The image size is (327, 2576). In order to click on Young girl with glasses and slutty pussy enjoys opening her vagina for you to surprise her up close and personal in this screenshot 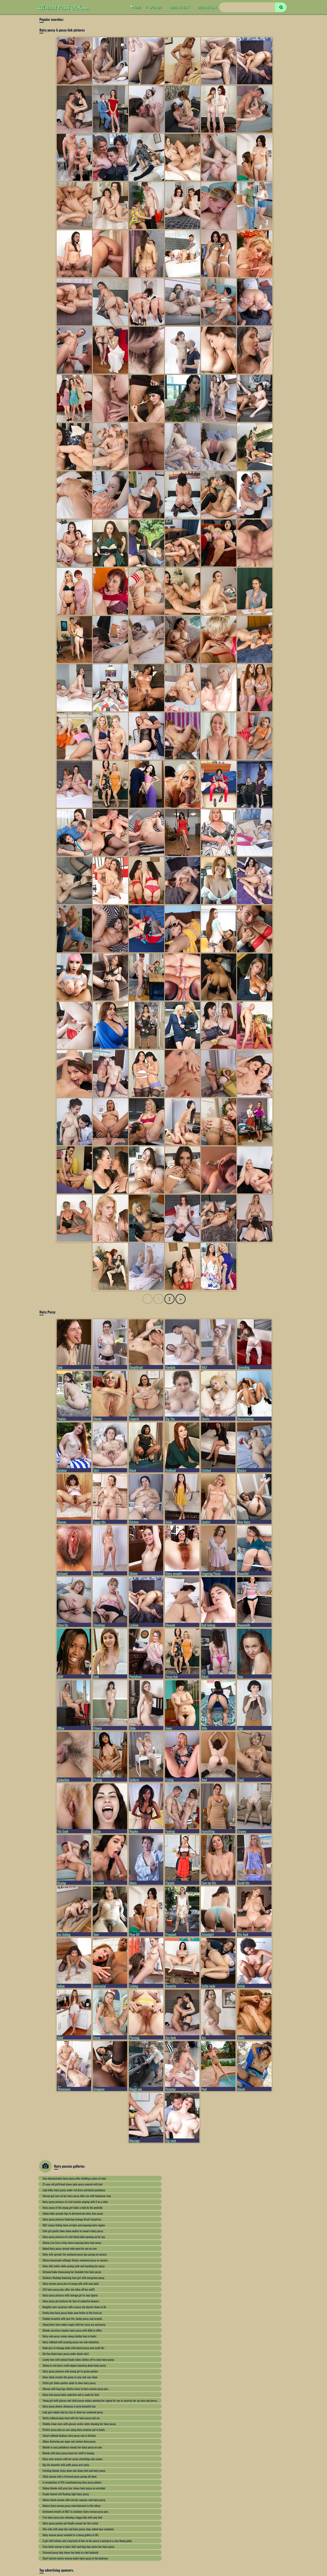, I will do `click(101, 2400)`.